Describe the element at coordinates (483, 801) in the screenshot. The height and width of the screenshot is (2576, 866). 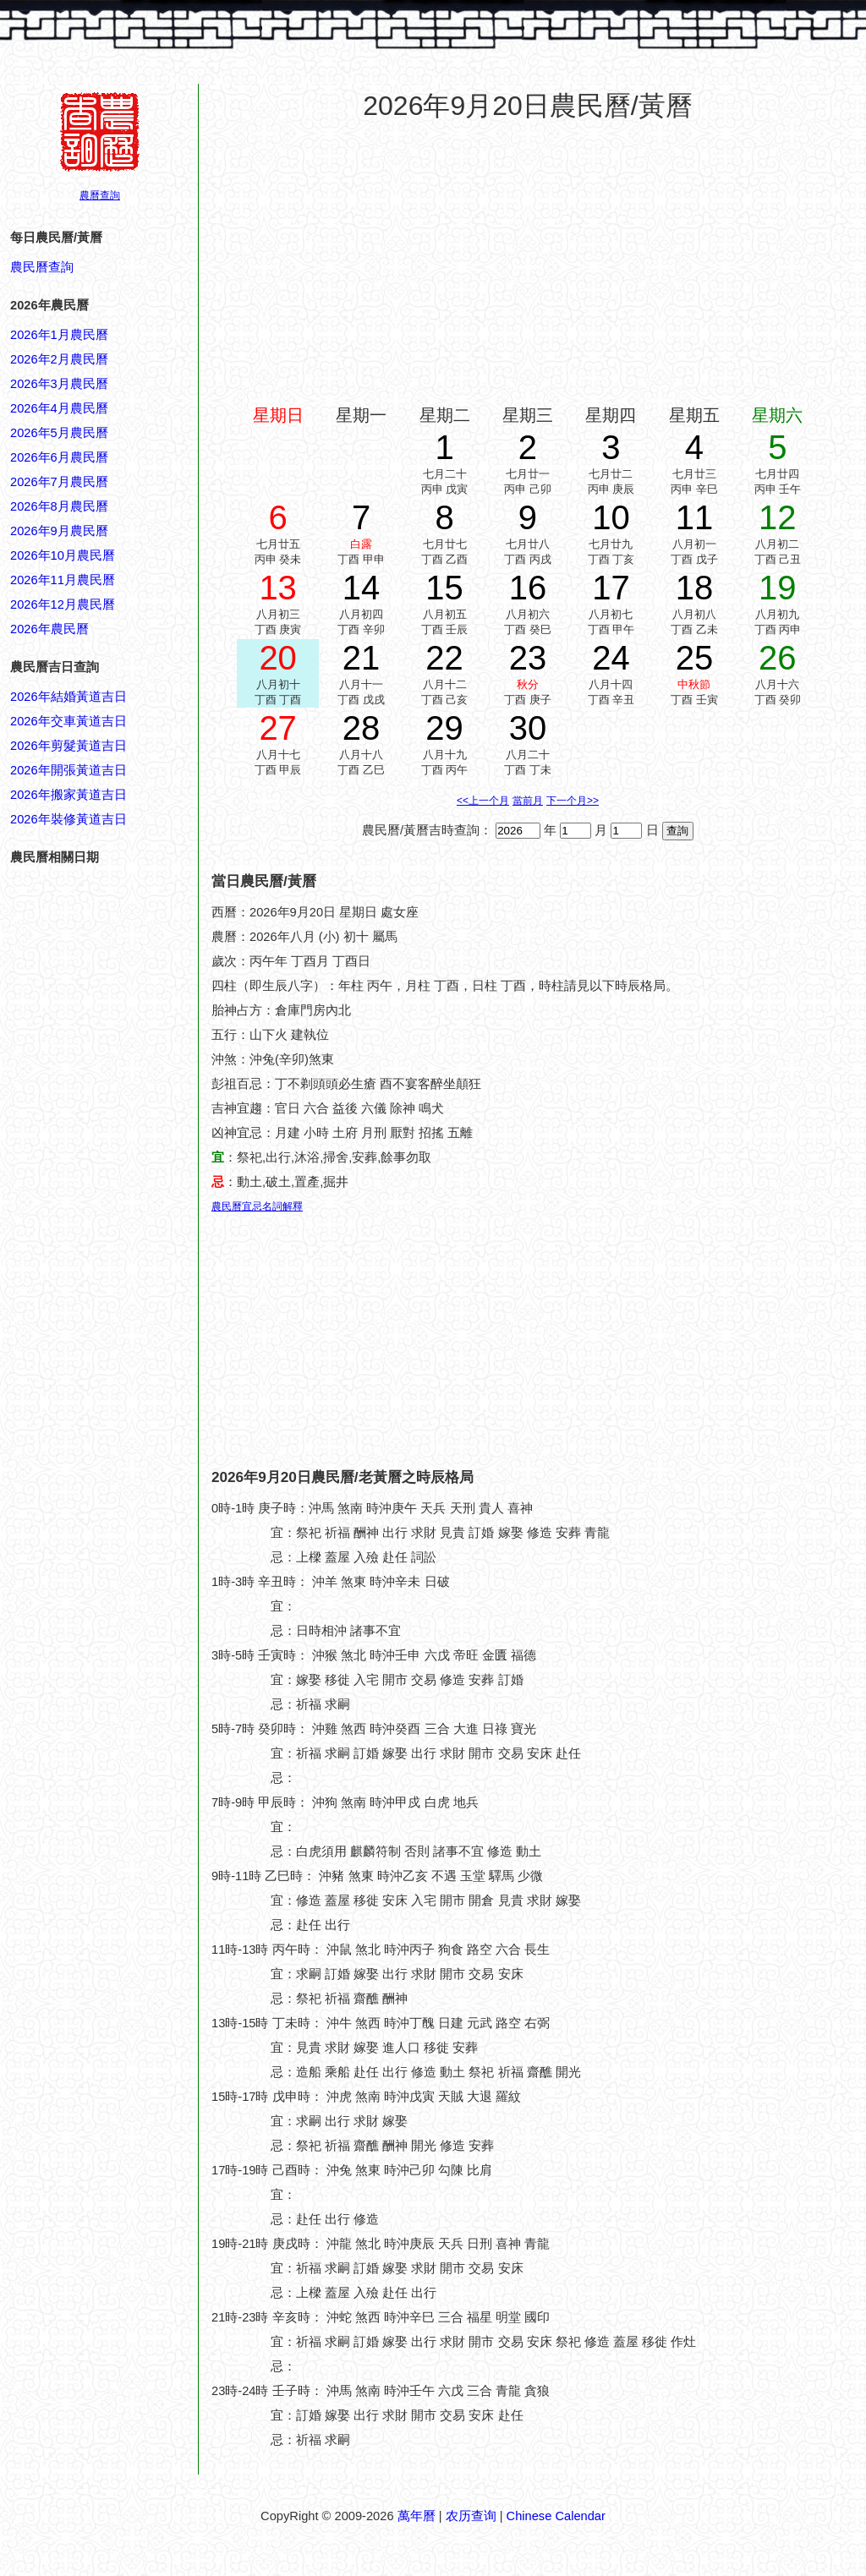
I see `<<上一个月` at that location.